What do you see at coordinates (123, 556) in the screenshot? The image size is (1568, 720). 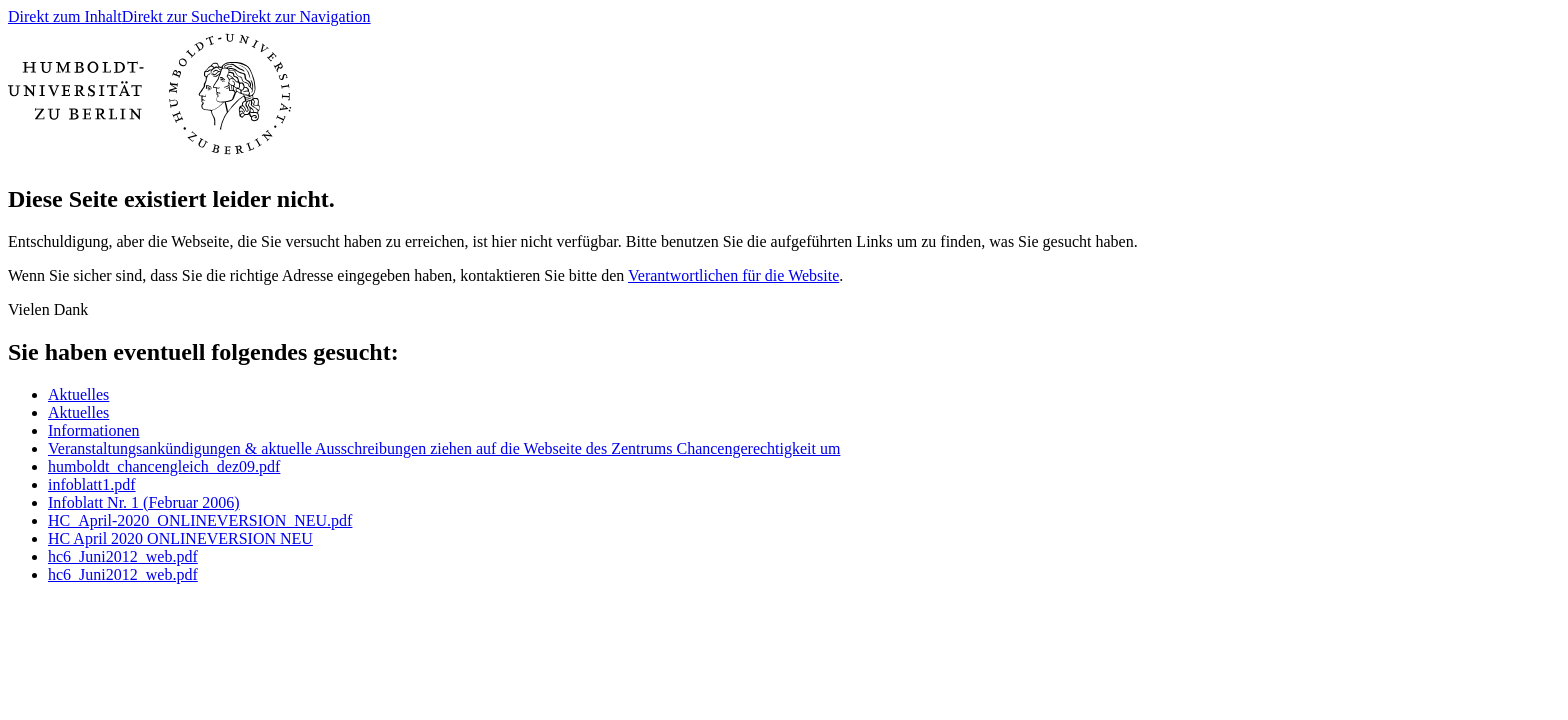 I see `hc6_Juni2012_web.pdf` at bounding box center [123, 556].